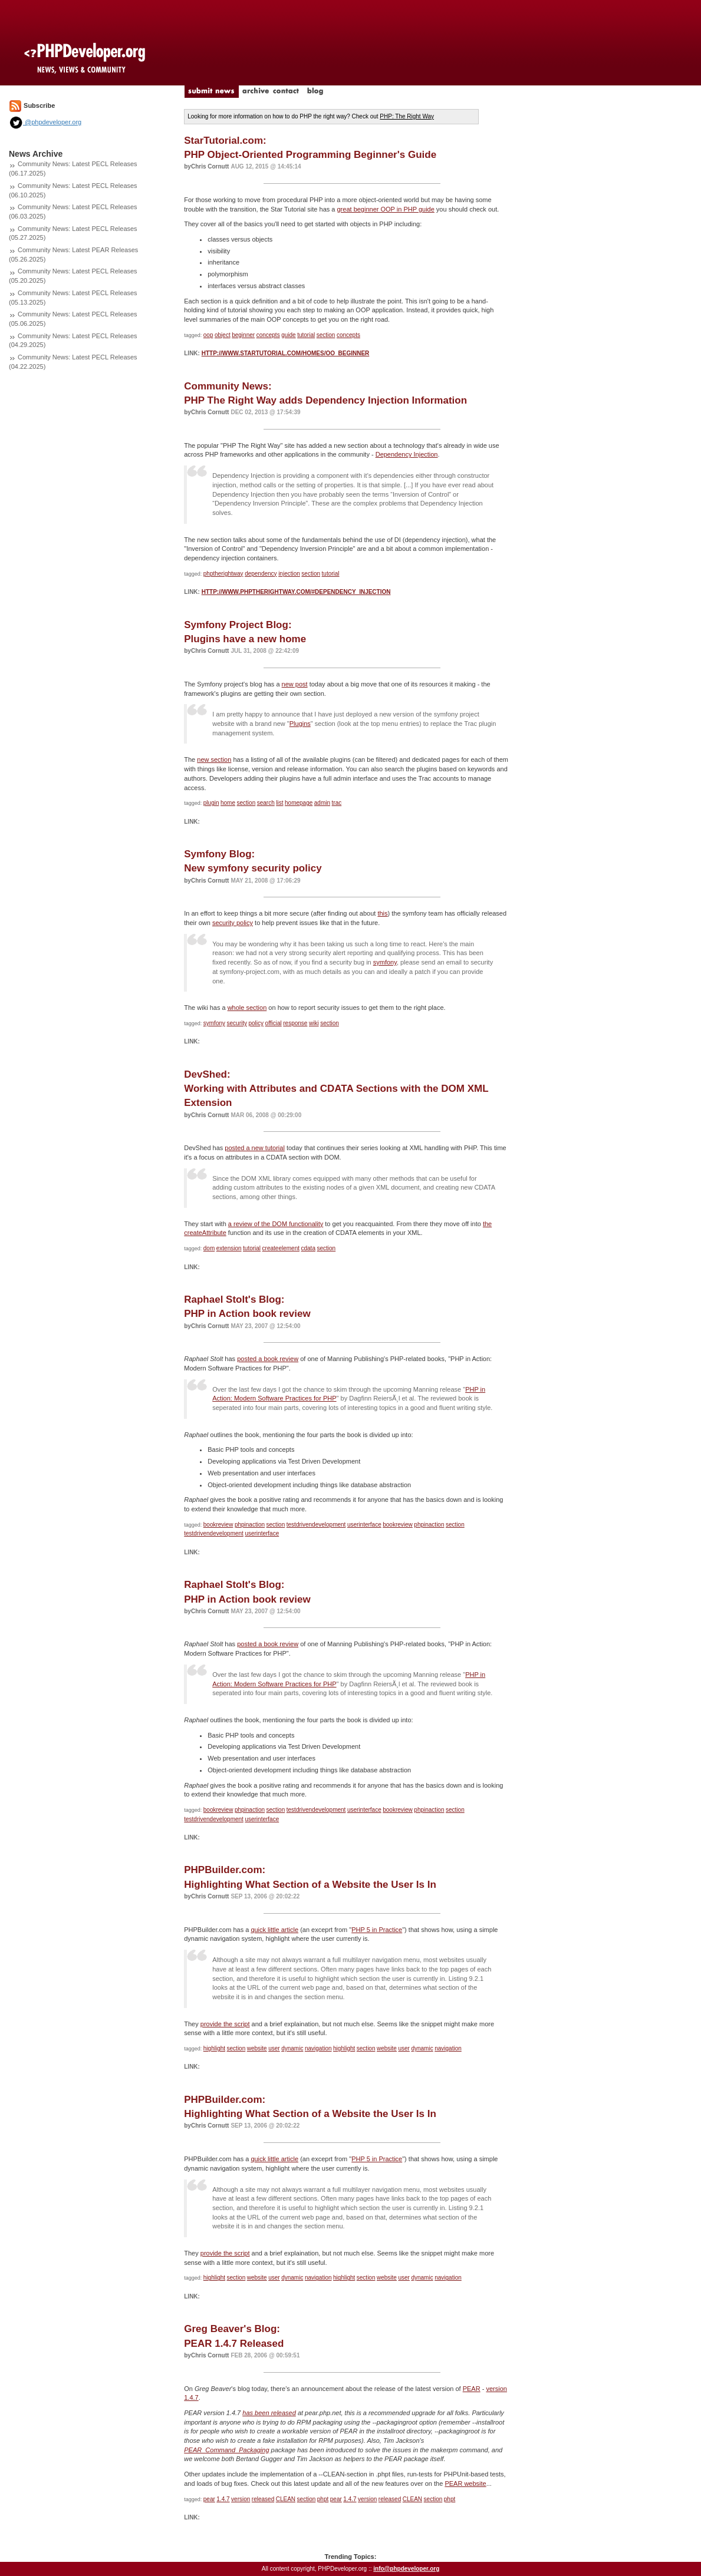 The image size is (701, 2576). Describe the element at coordinates (382, 913) in the screenshot. I see `this` at that location.